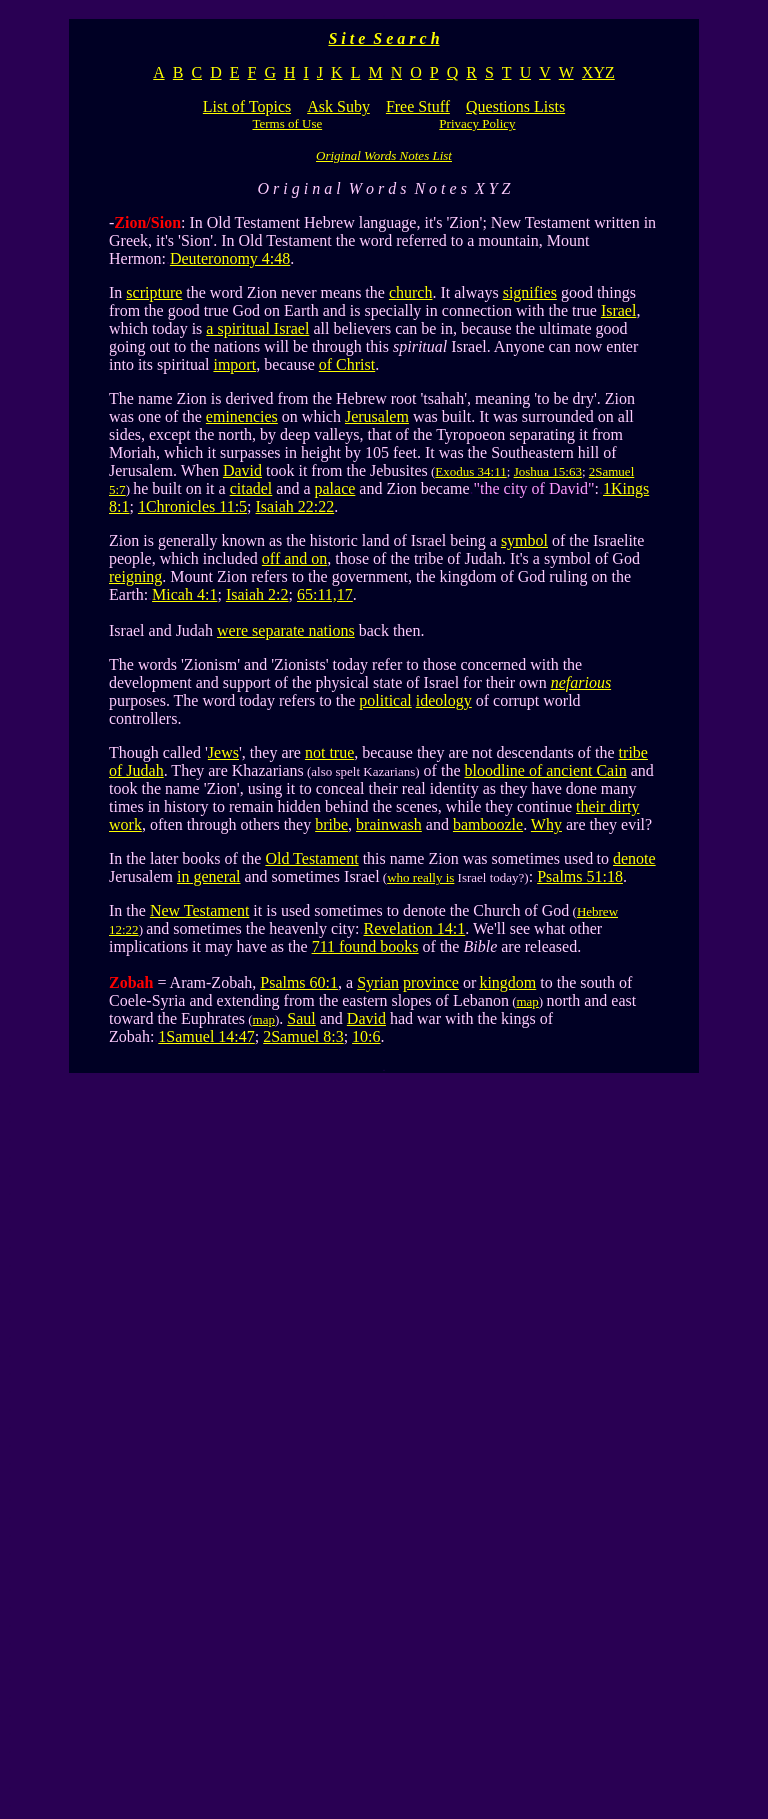  What do you see at coordinates (294, 558) in the screenshot?
I see `off and on` at bounding box center [294, 558].